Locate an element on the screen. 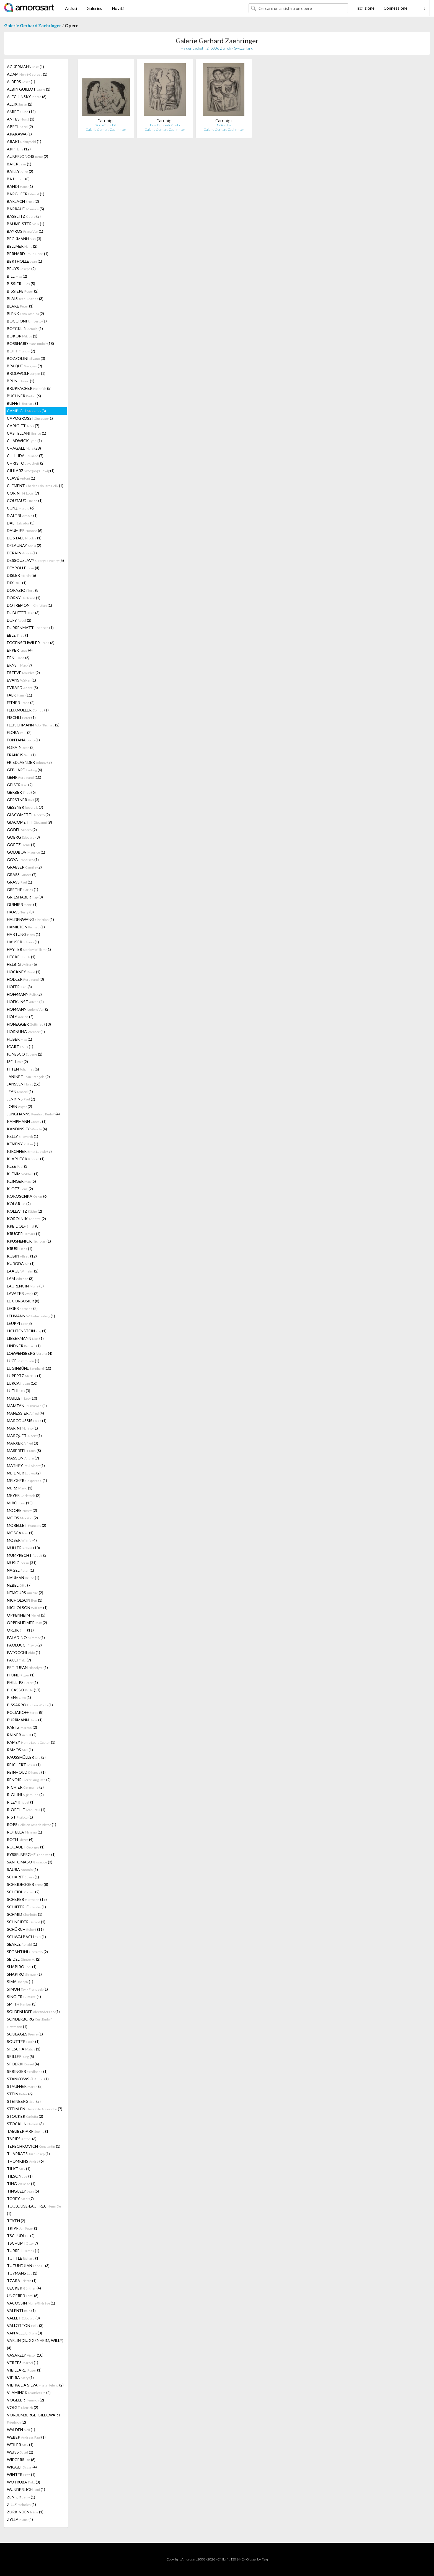  MARXER (3) is located at coordinates (22, 1443).